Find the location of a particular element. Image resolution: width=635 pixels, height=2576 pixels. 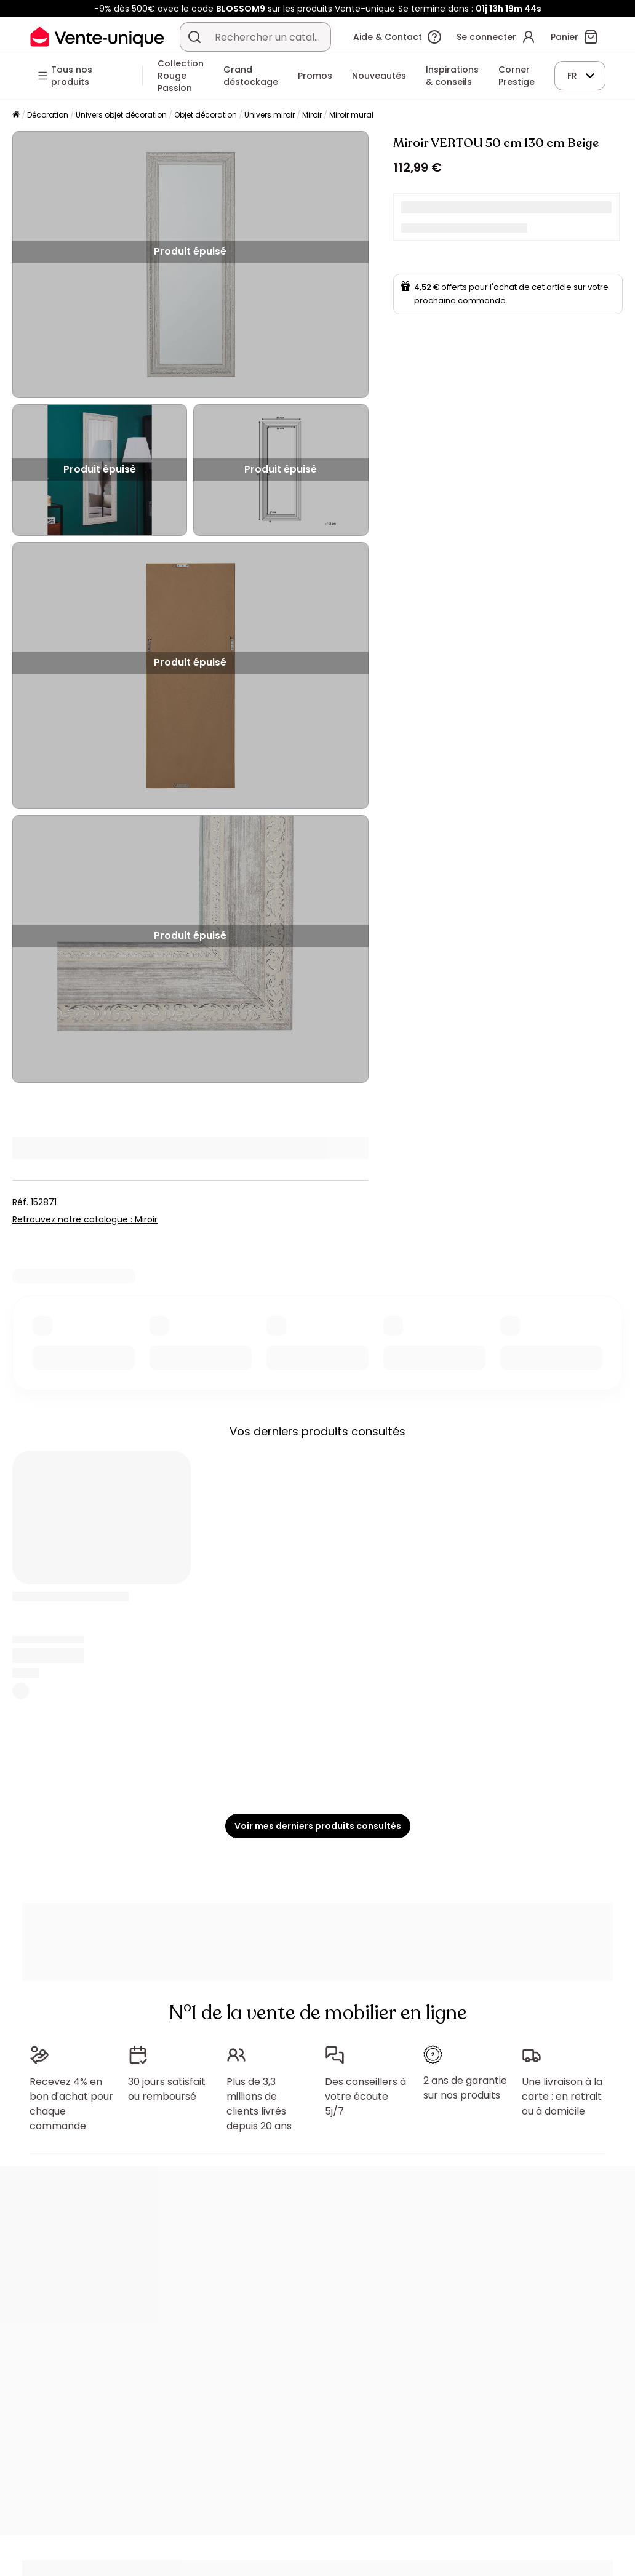

Retrouvez notre catalogue : Miroir is located at coordinates (85, 1219).